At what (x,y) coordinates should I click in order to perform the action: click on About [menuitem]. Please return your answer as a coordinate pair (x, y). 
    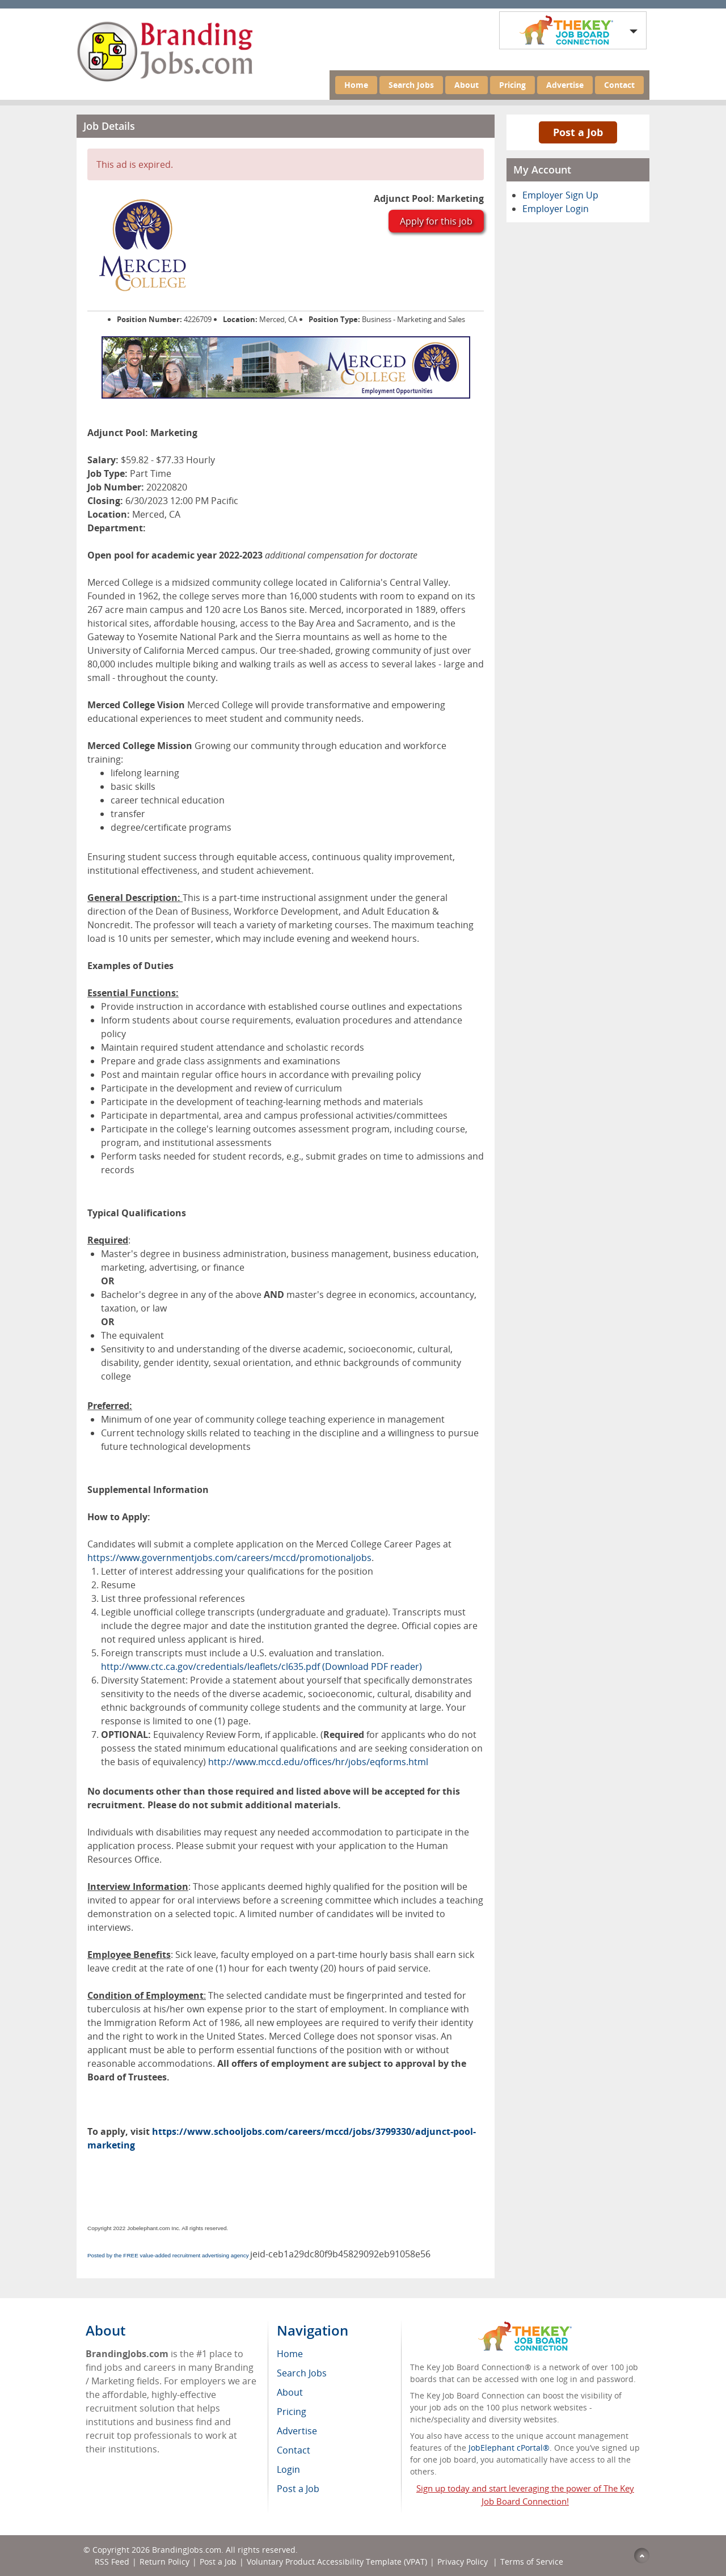
    Looking at the image, I should click on (290, 2392).